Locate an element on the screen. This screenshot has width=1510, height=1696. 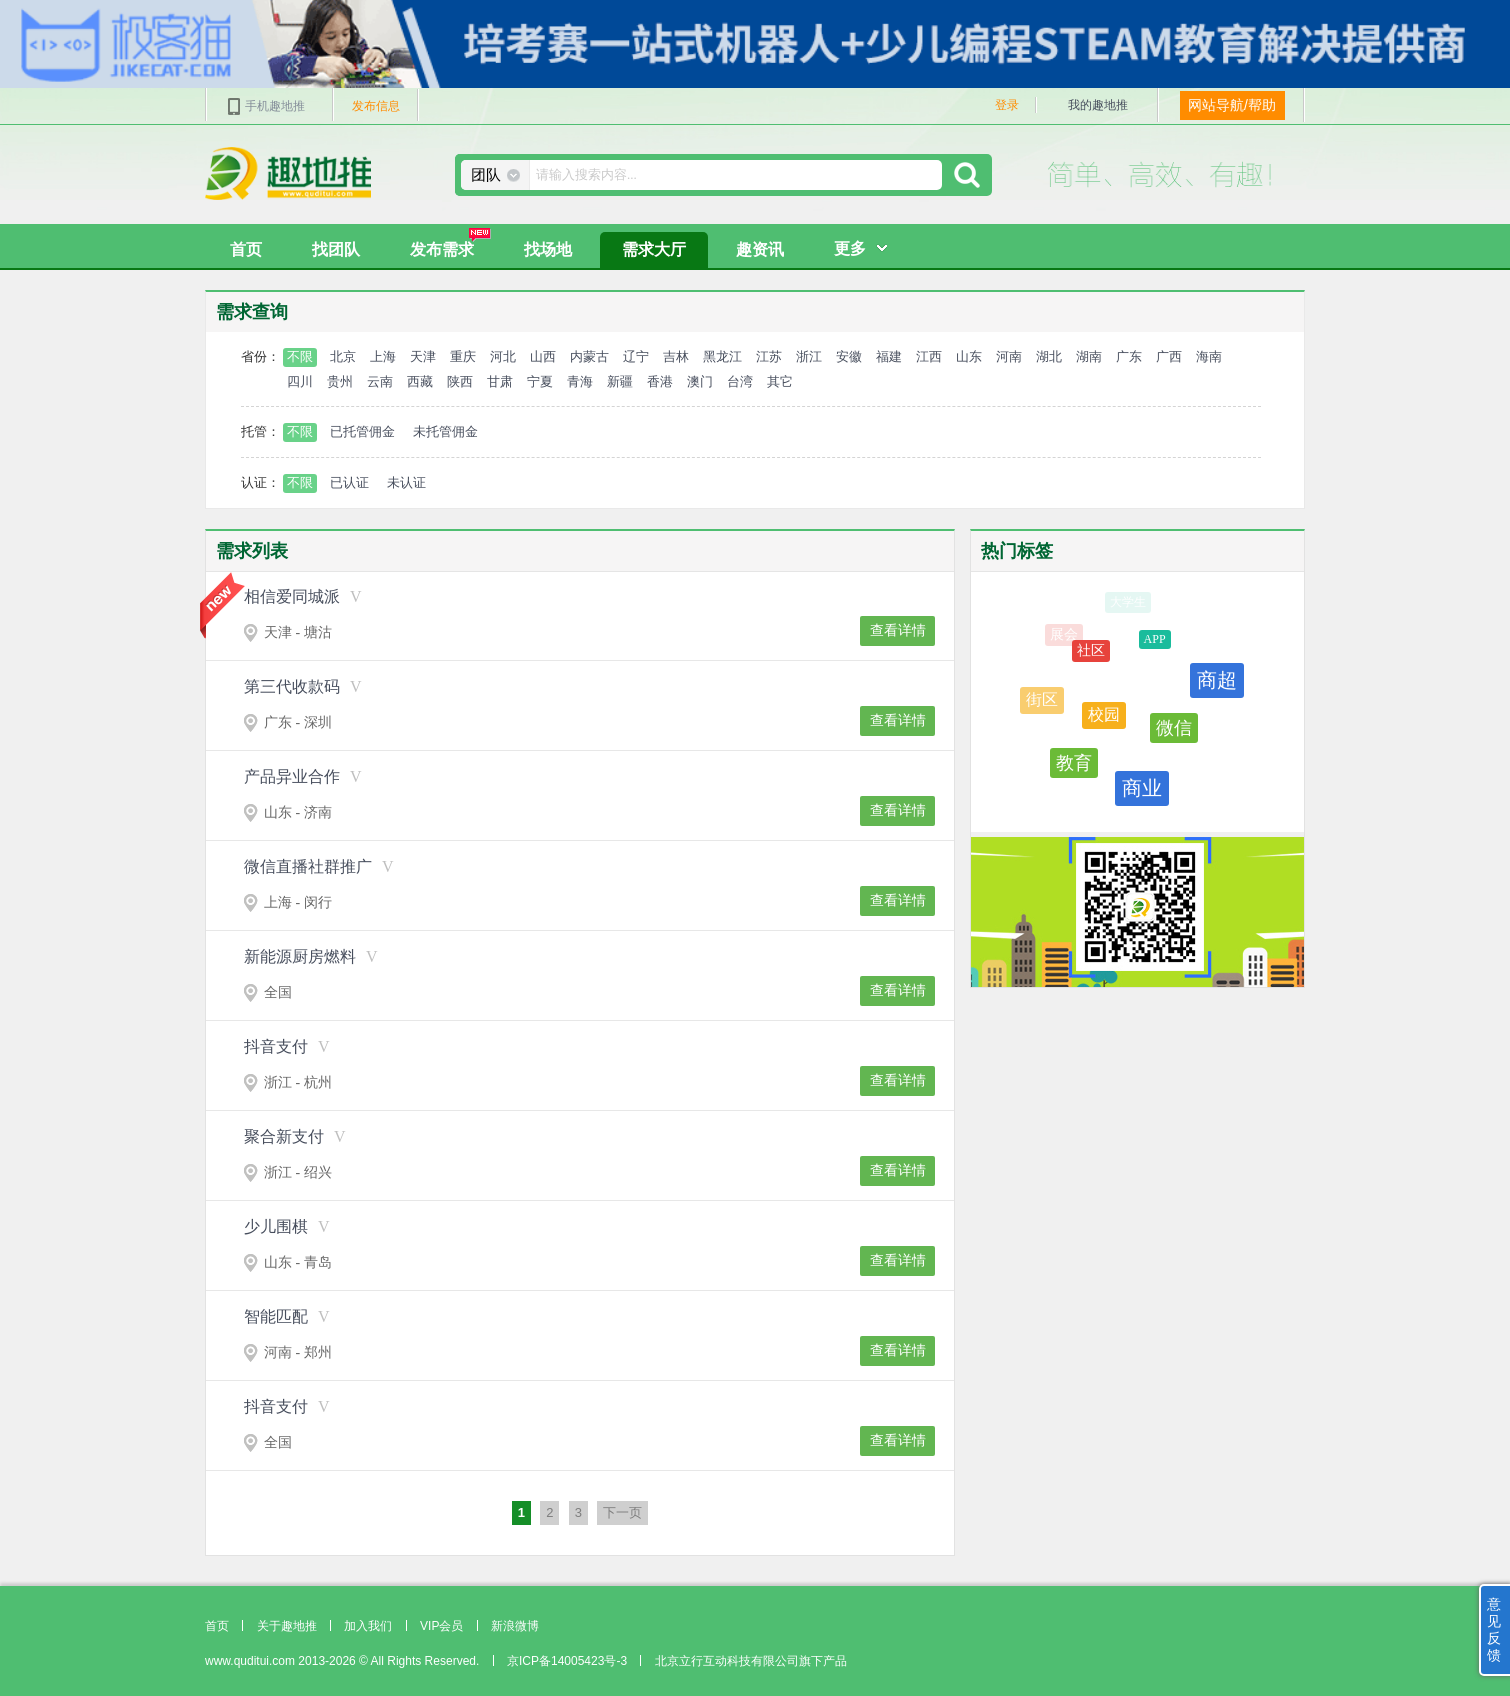
我的趣地推 is located at coordinates (1098, 105).